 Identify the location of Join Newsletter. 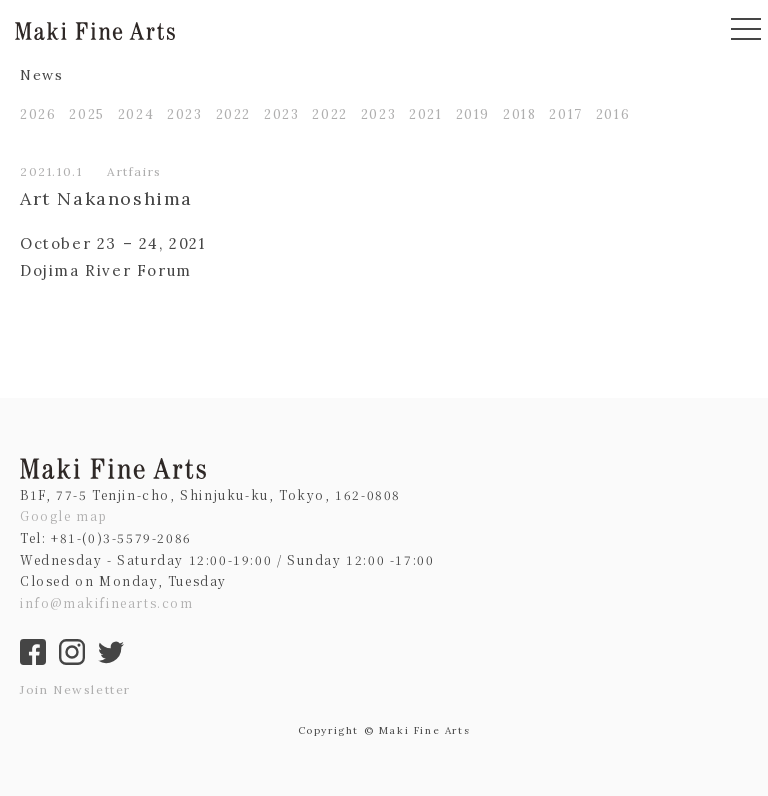
(75, 689).